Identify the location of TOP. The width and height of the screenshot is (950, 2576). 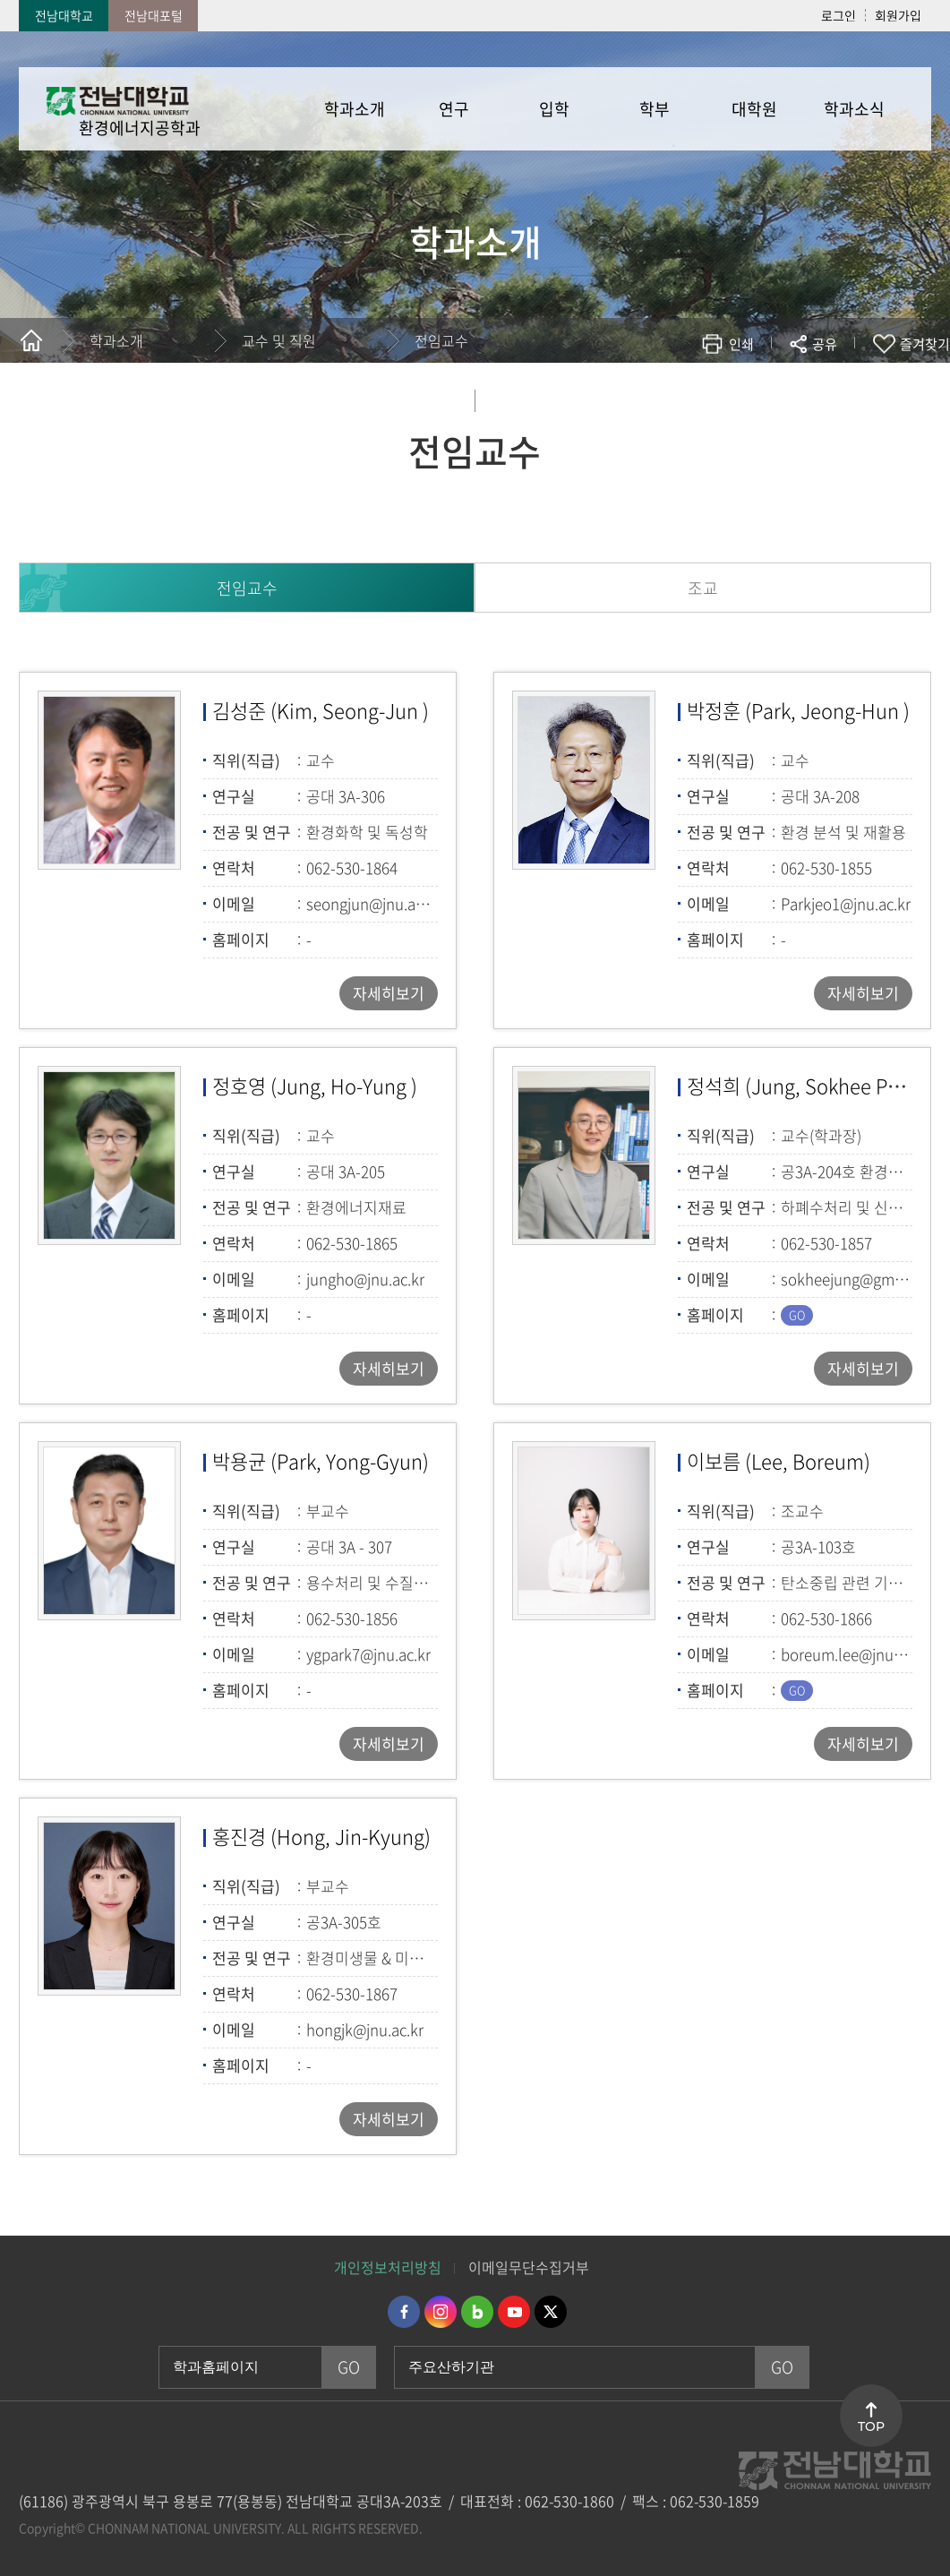
(871, 2426).